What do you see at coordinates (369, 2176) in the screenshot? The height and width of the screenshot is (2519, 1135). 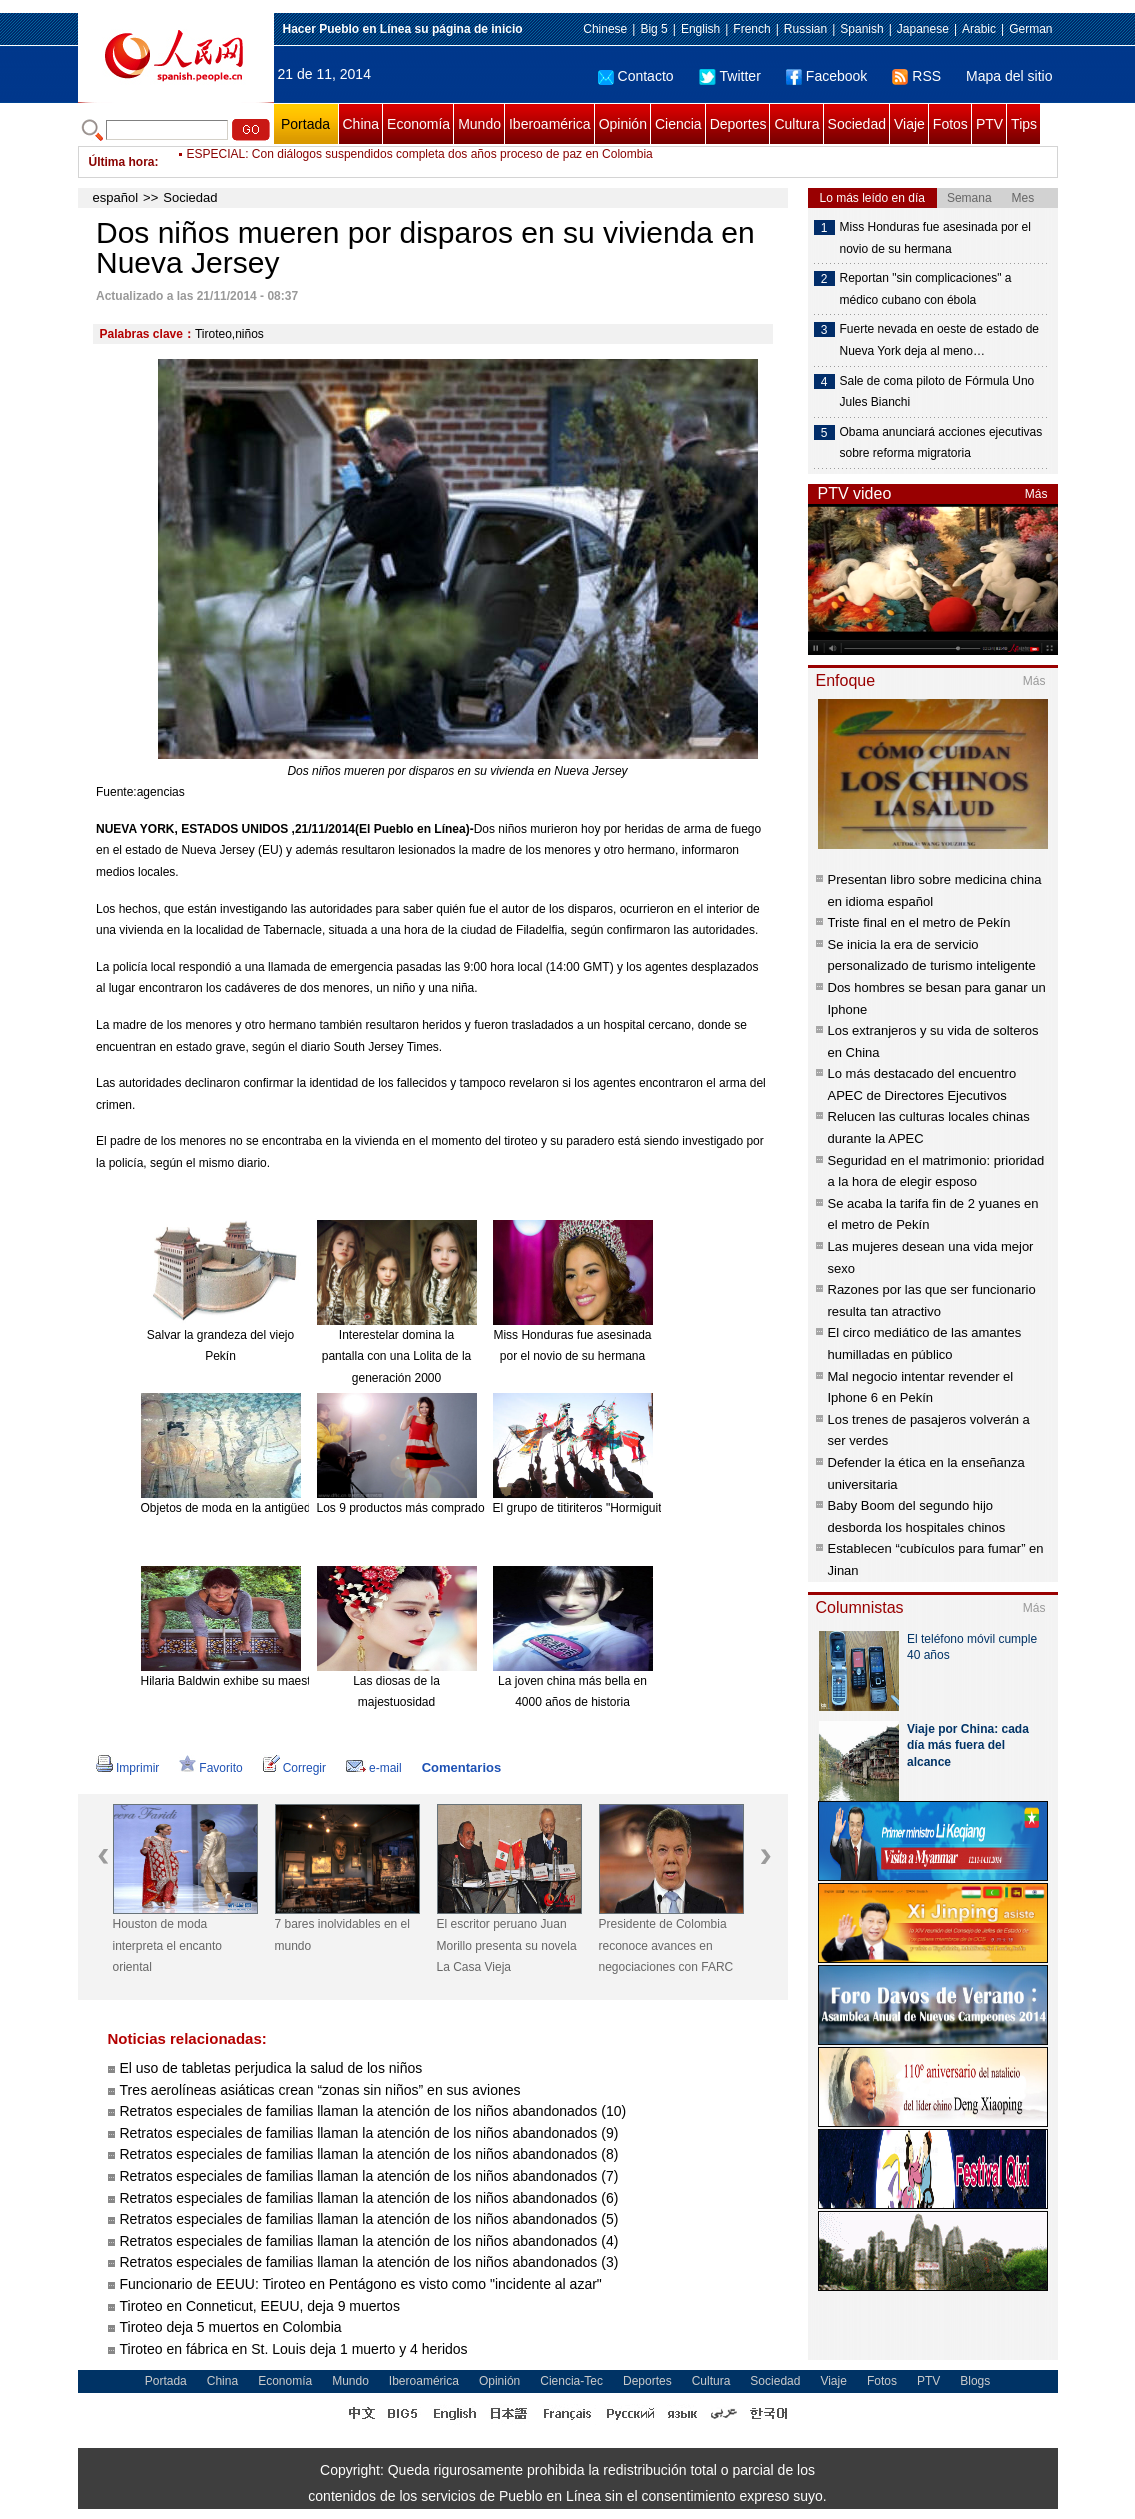 I see `Retratos especiales de familias llaman la atención de los niños abandonados (7)` at bounding box center [369, 2176].